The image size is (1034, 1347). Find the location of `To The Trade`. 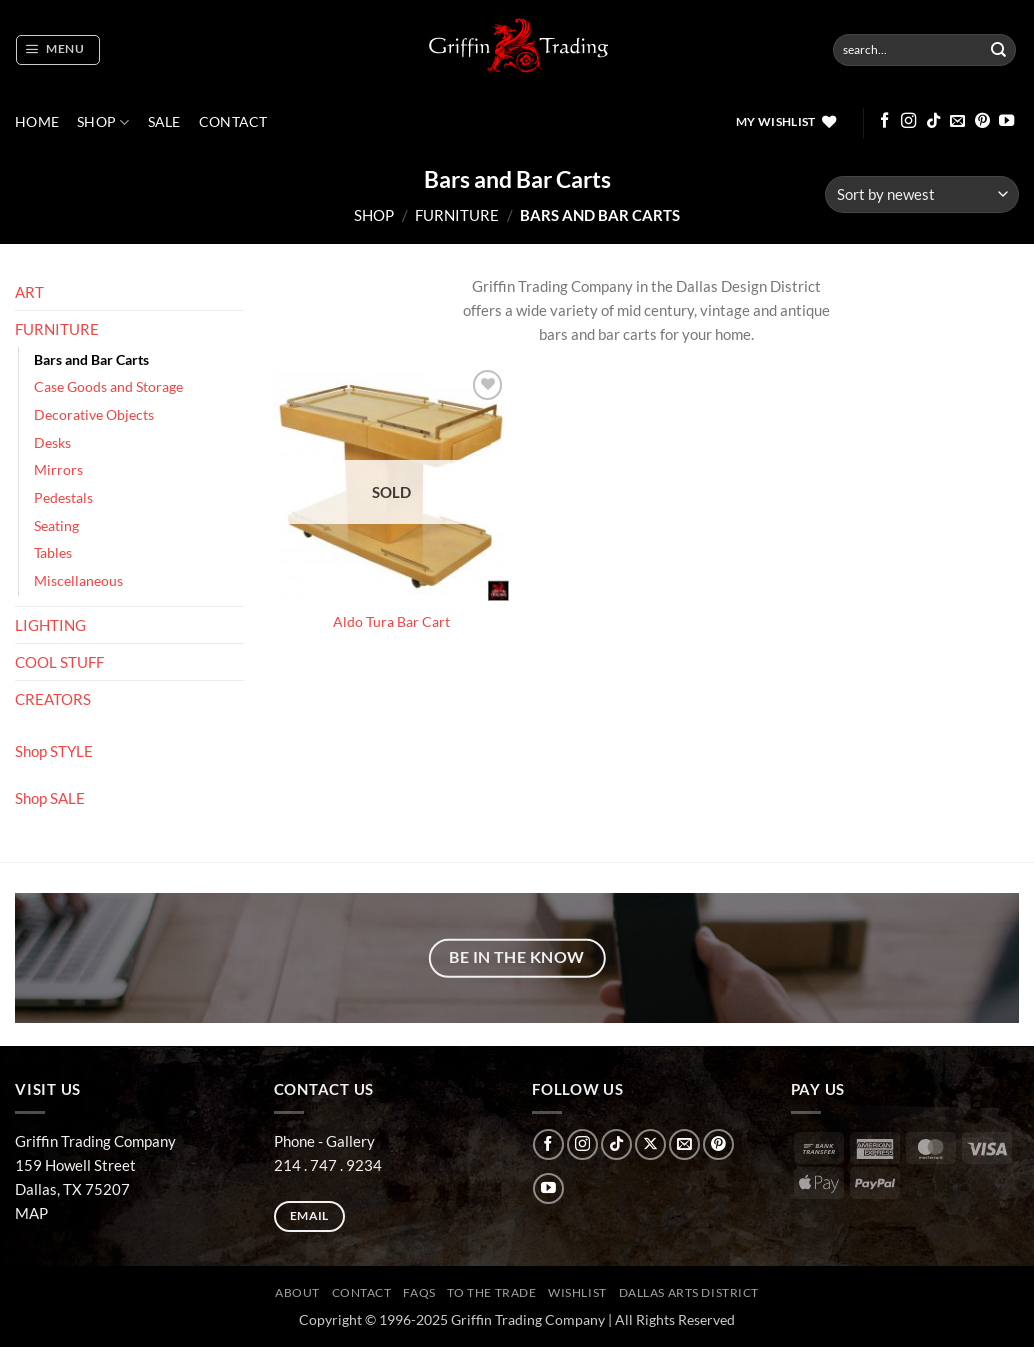

To The Trade is located at coordinates (491, 1292).